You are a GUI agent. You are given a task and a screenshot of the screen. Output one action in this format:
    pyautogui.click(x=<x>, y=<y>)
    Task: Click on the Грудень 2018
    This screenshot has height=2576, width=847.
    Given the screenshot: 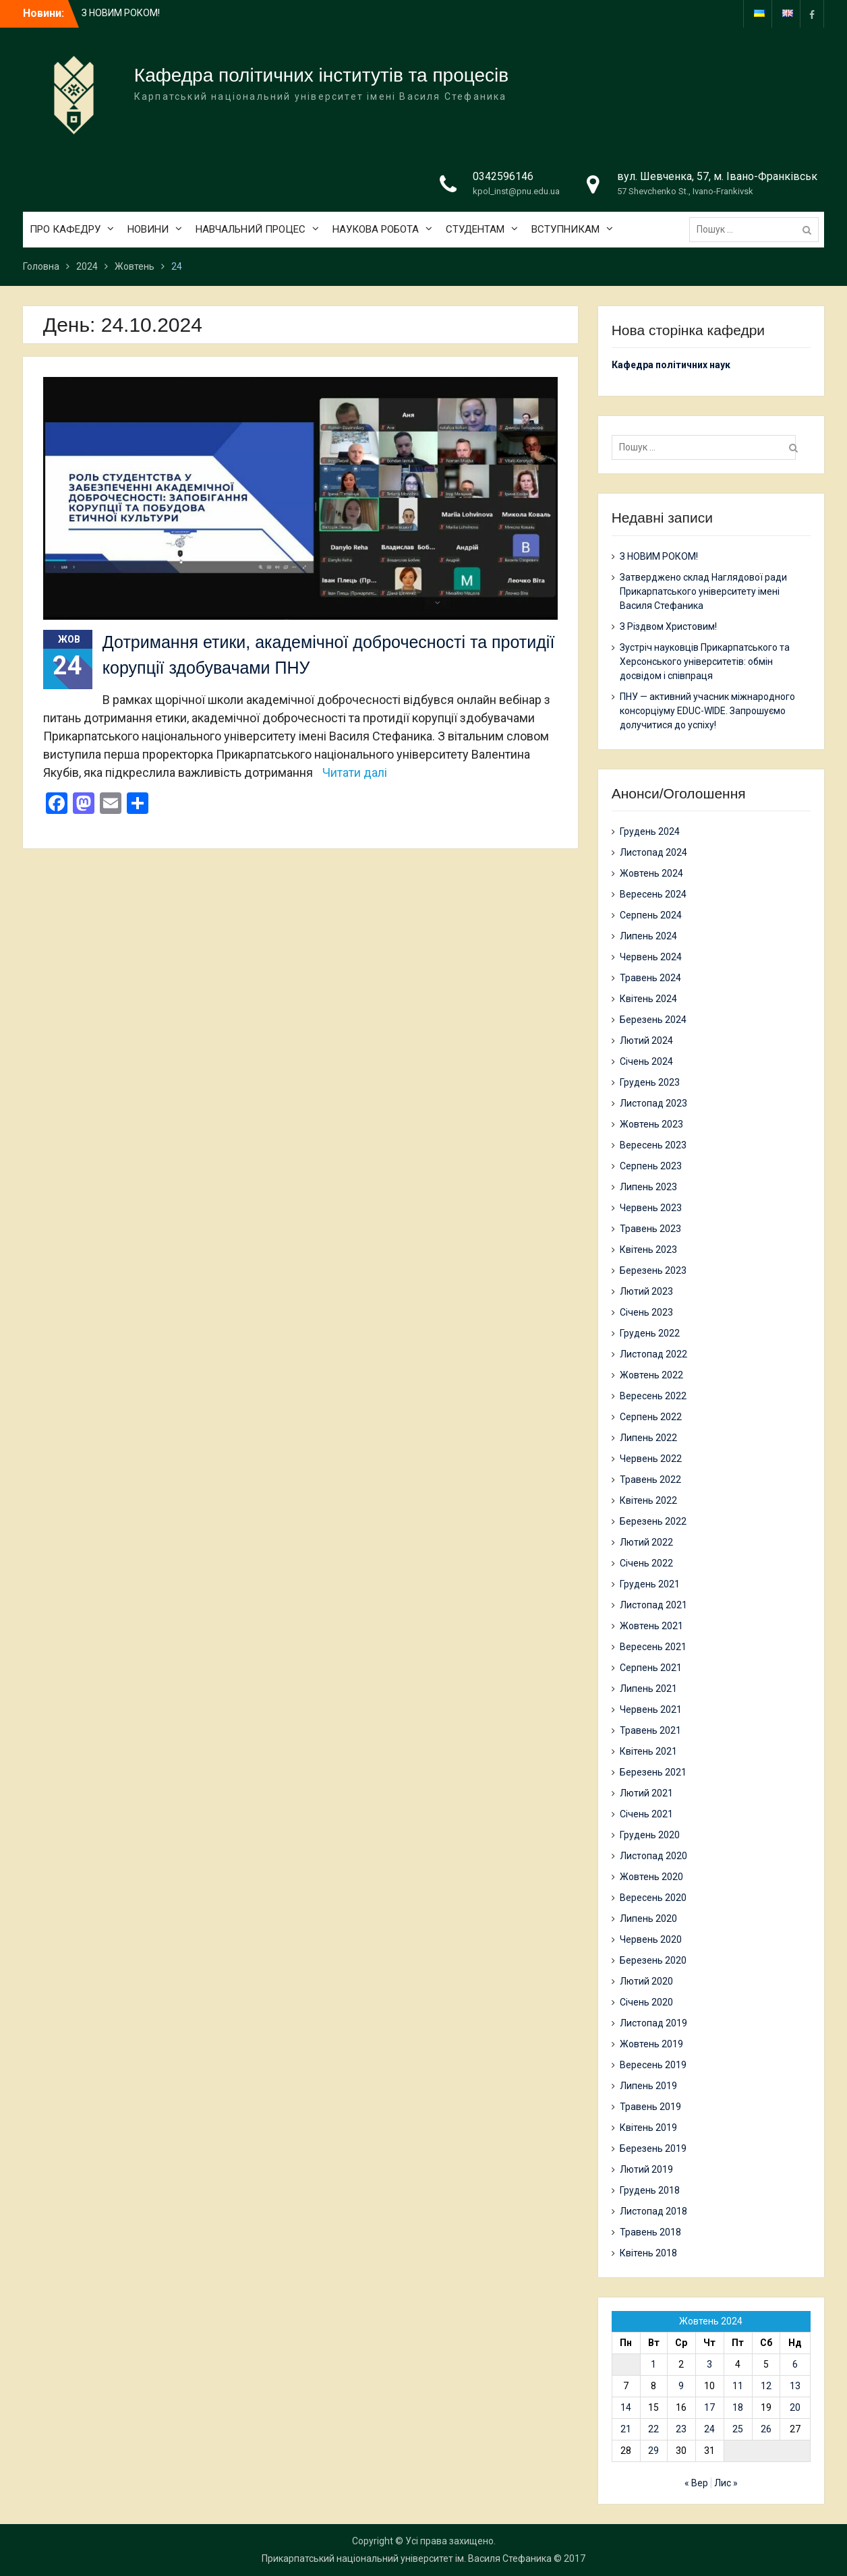 What is the action you would take?
    pyautogui.click(x=650, y=2190)
    